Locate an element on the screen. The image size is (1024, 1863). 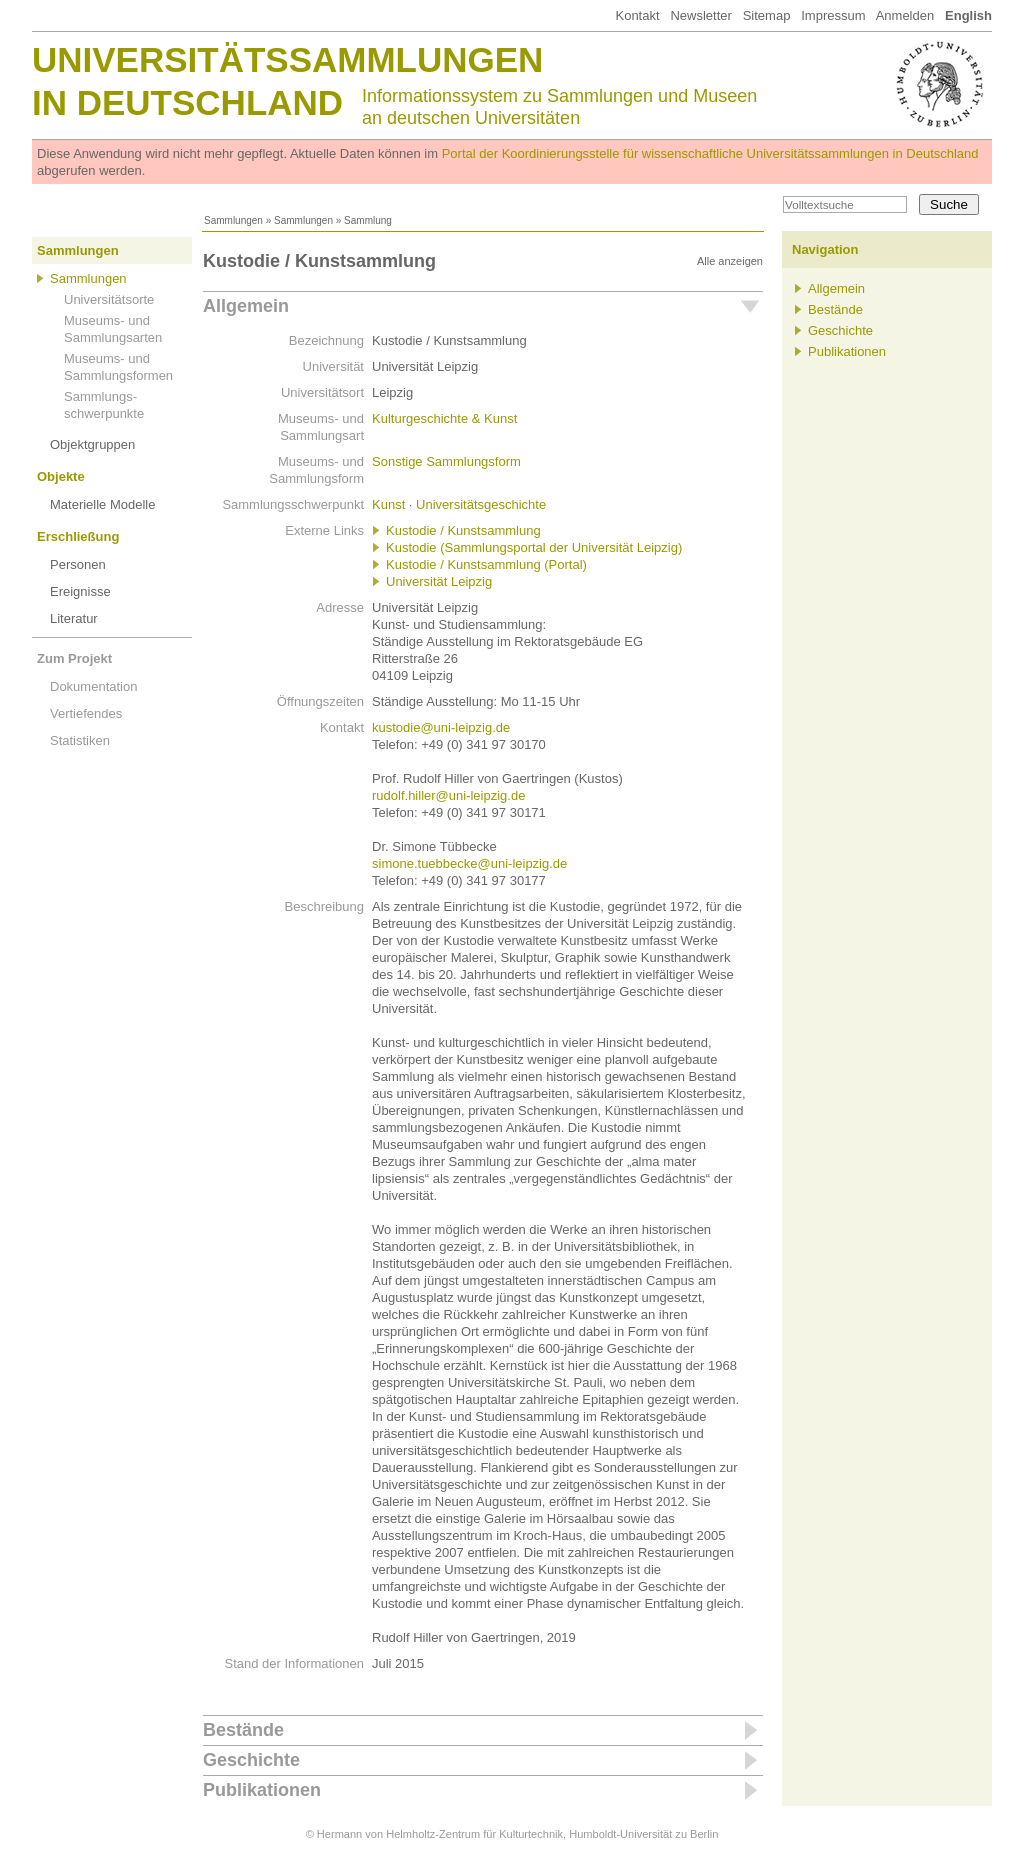
Universitätsgeschichte is located at coordinates (481, 504).